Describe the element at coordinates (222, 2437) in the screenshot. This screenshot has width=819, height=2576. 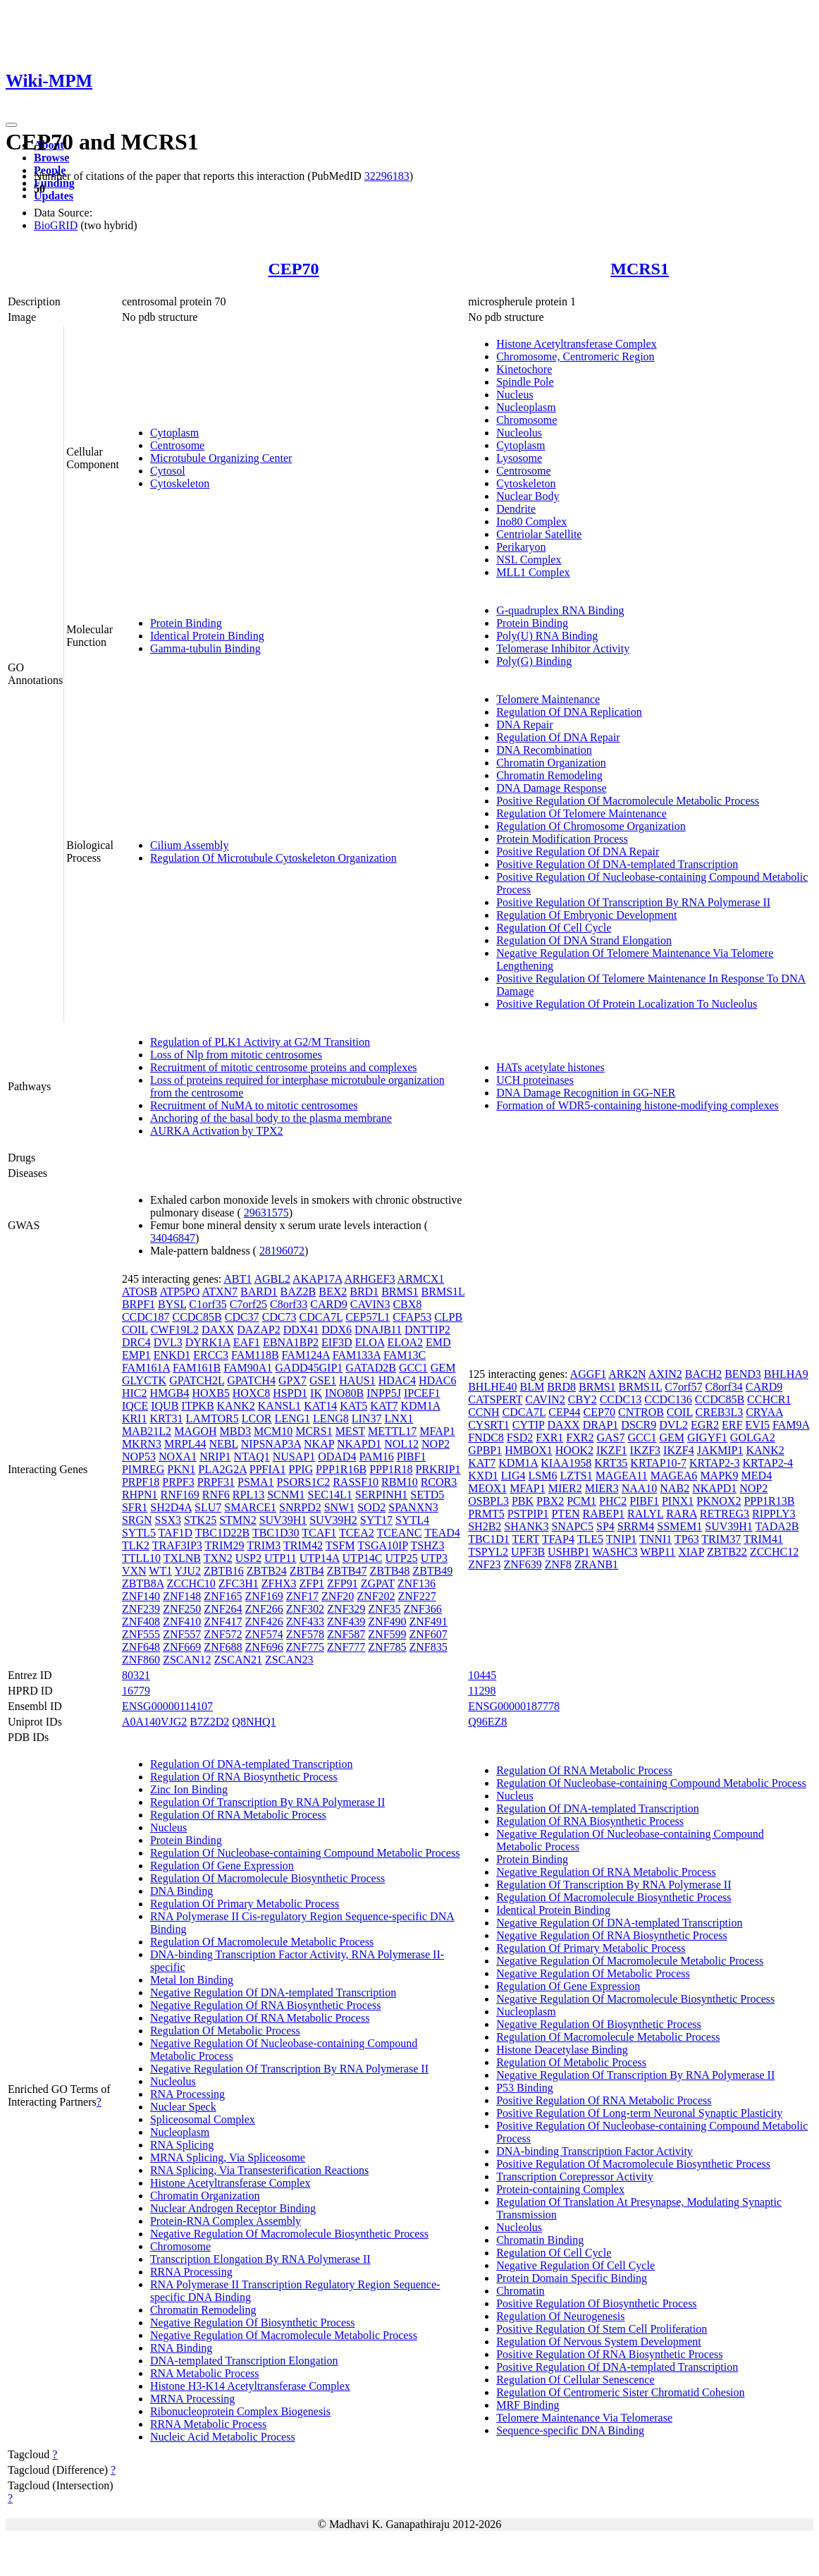
I see `Nucleic Acid Metabolic Process` at that location.